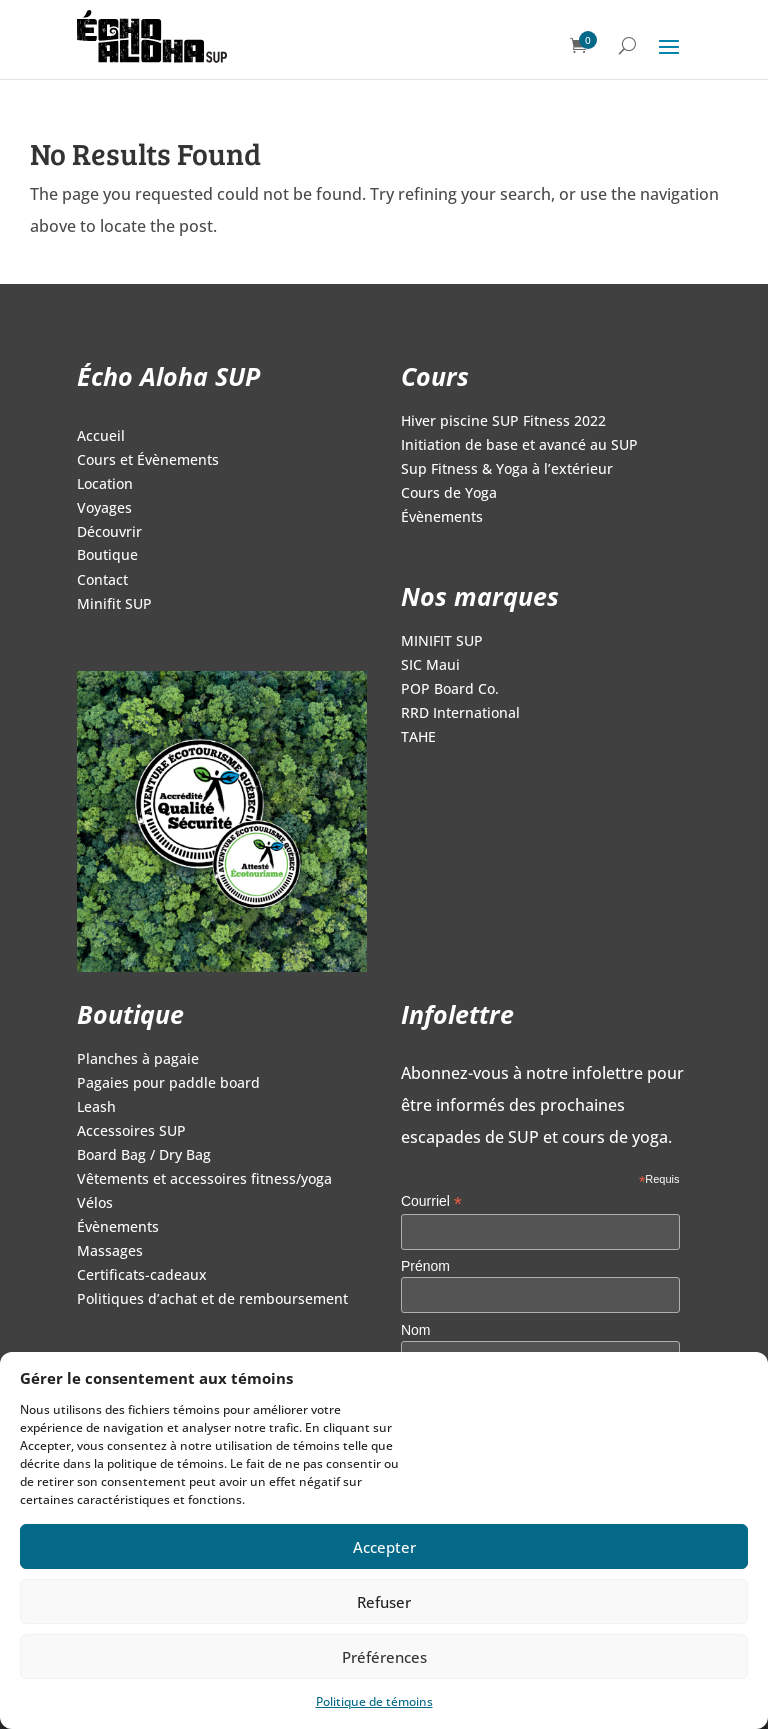 This screenshot has width=768, height=1729. Describe the element at coordinates (519, 446) in the screenshot. I see `Initiation de base et avancé au SUP` at that location.